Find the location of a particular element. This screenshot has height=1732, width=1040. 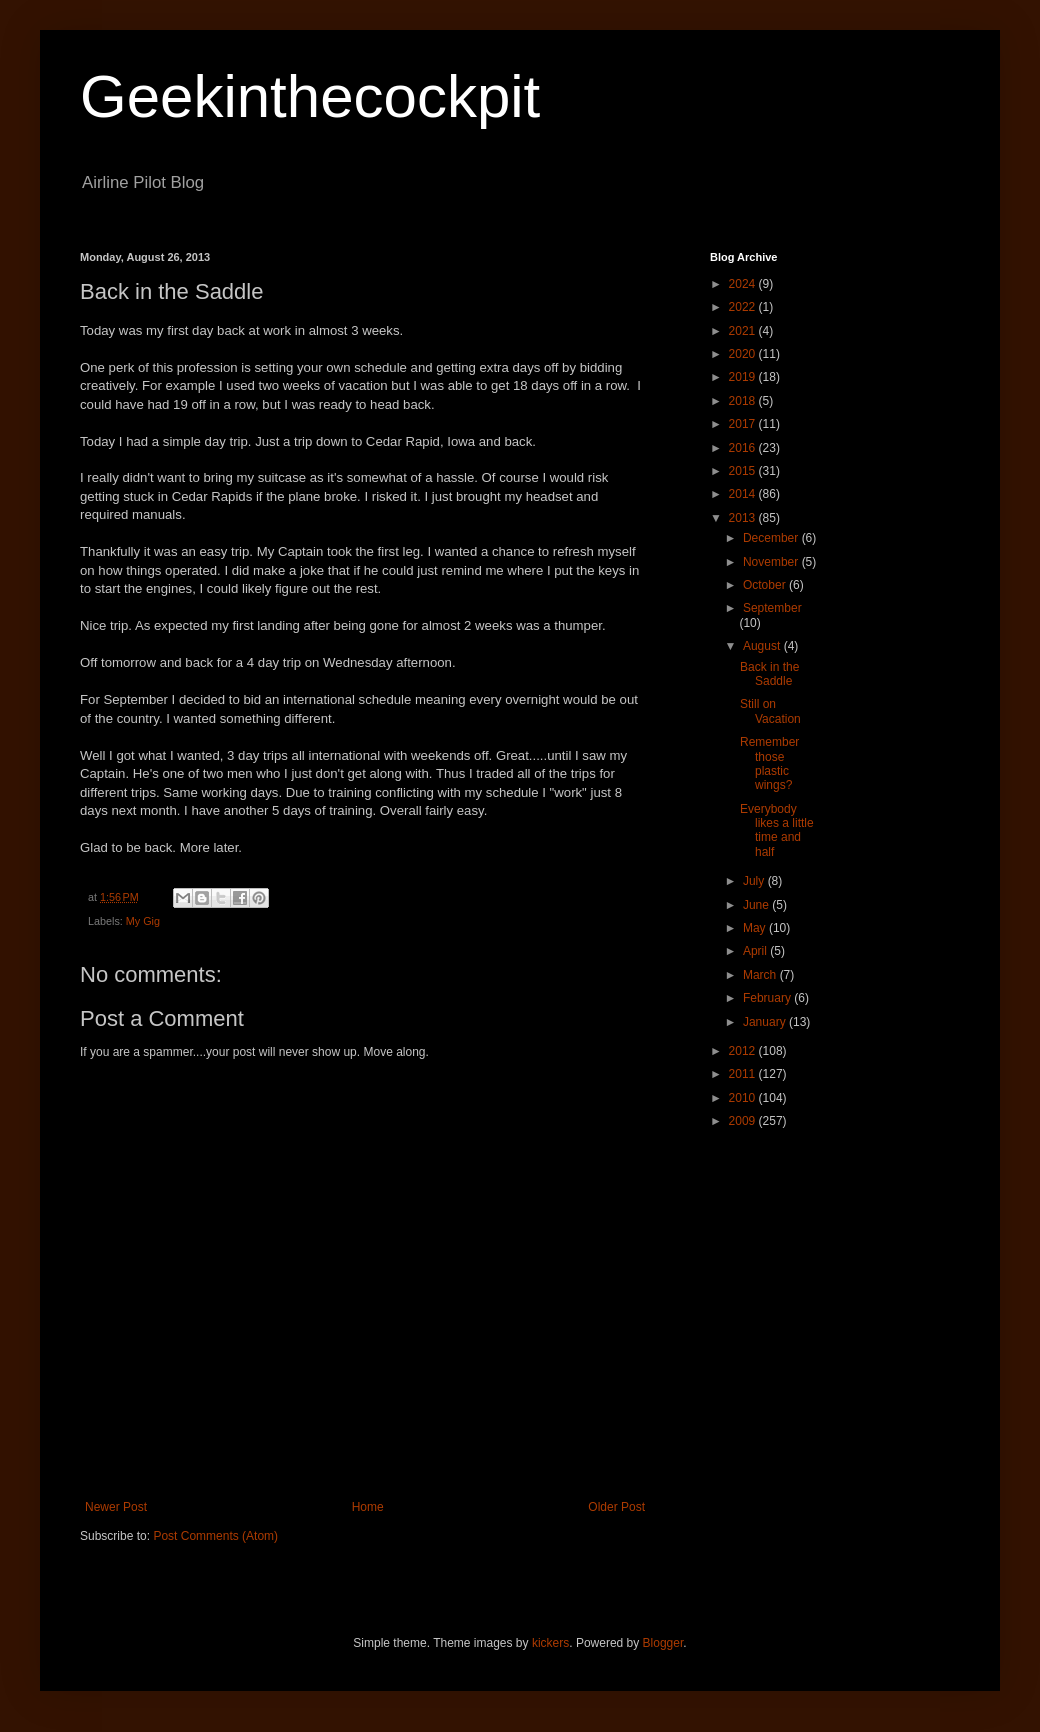

2017 is located at coordinates (744, 424).